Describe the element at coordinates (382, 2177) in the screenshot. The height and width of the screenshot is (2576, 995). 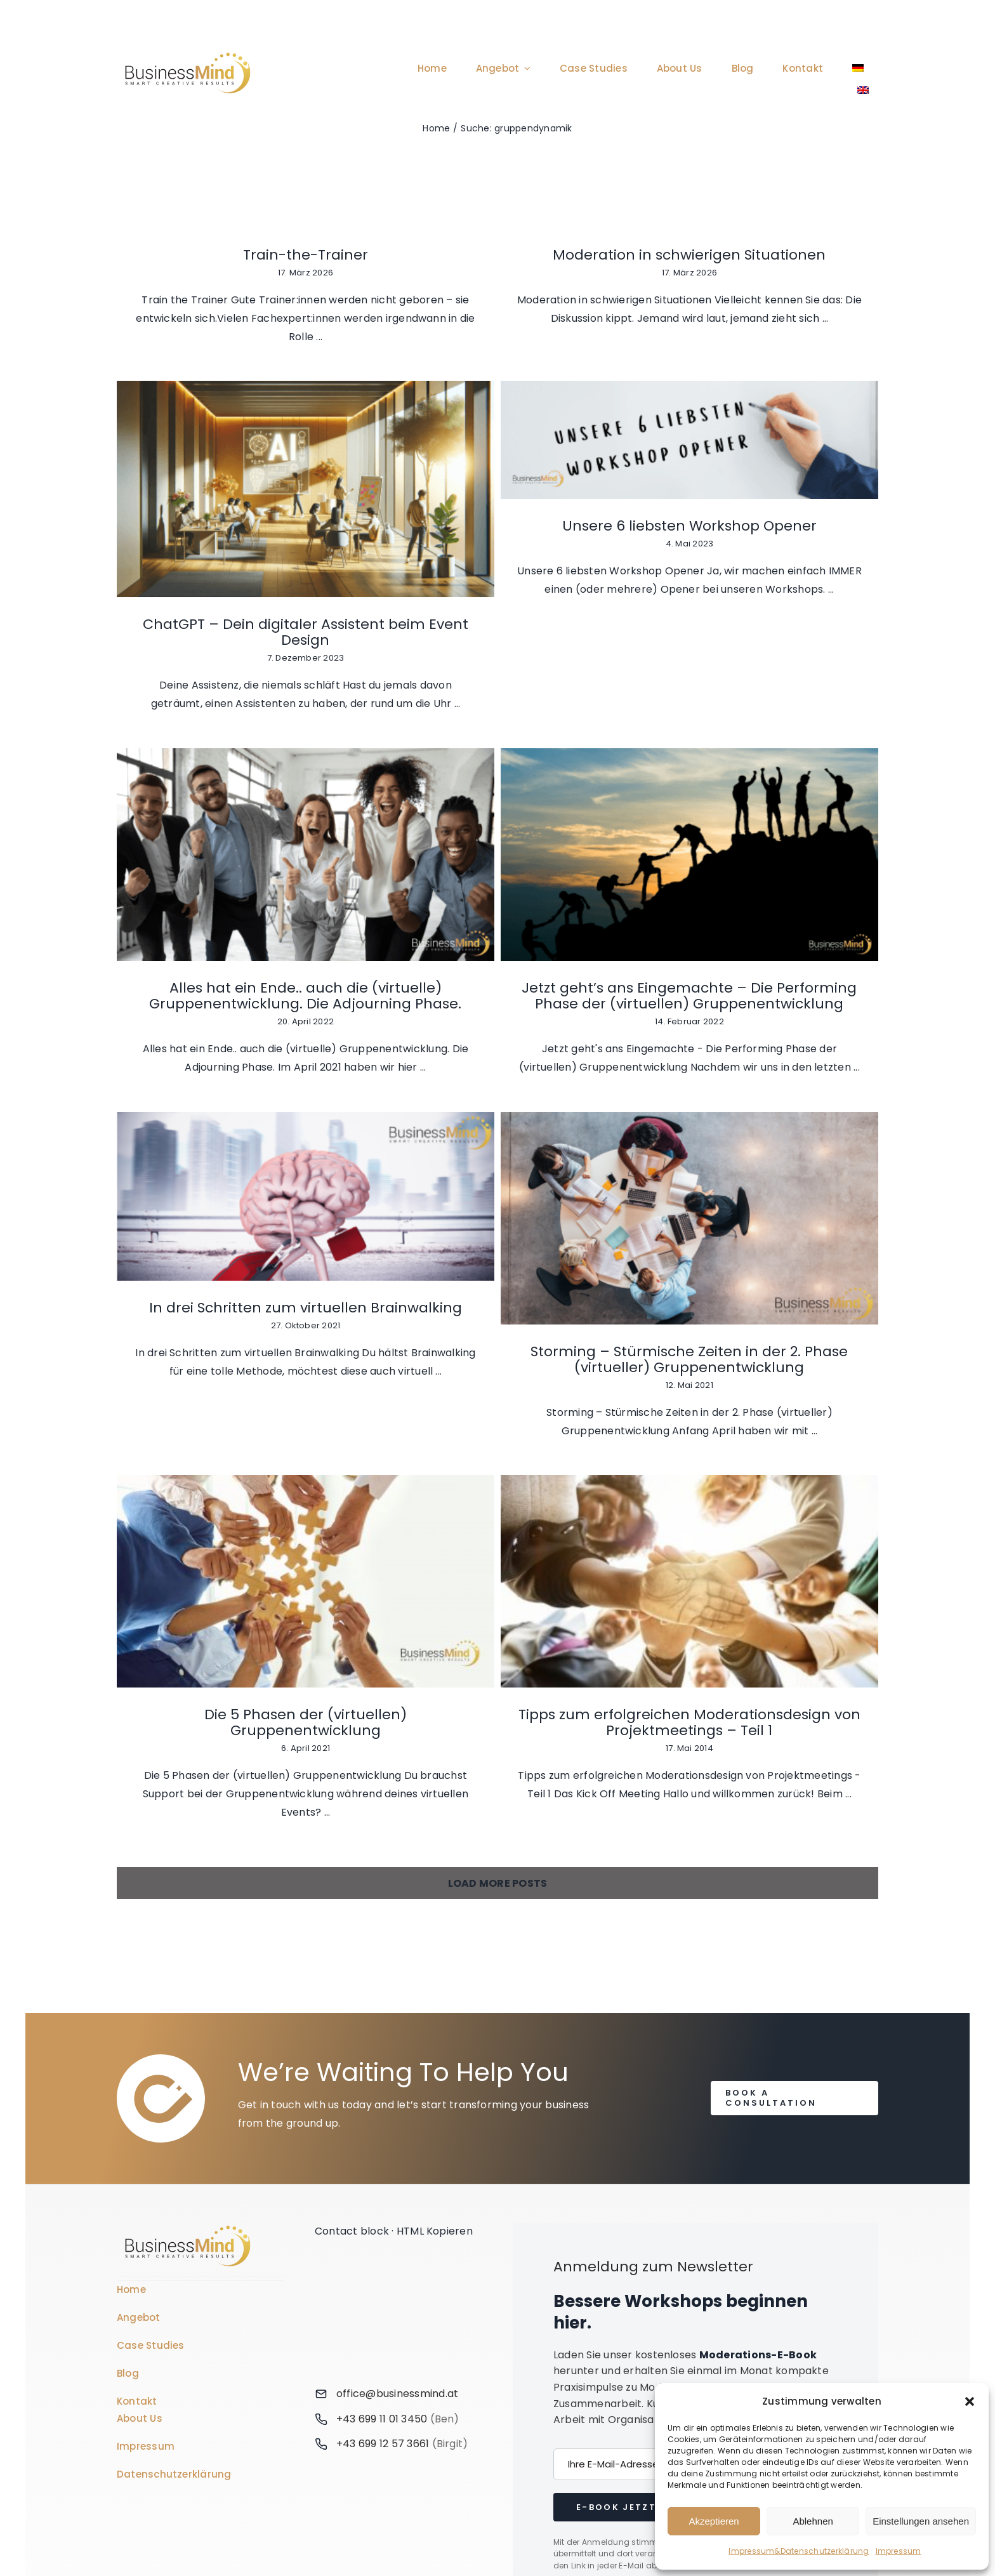
I see `+43 699 12 57 3661` at that location.